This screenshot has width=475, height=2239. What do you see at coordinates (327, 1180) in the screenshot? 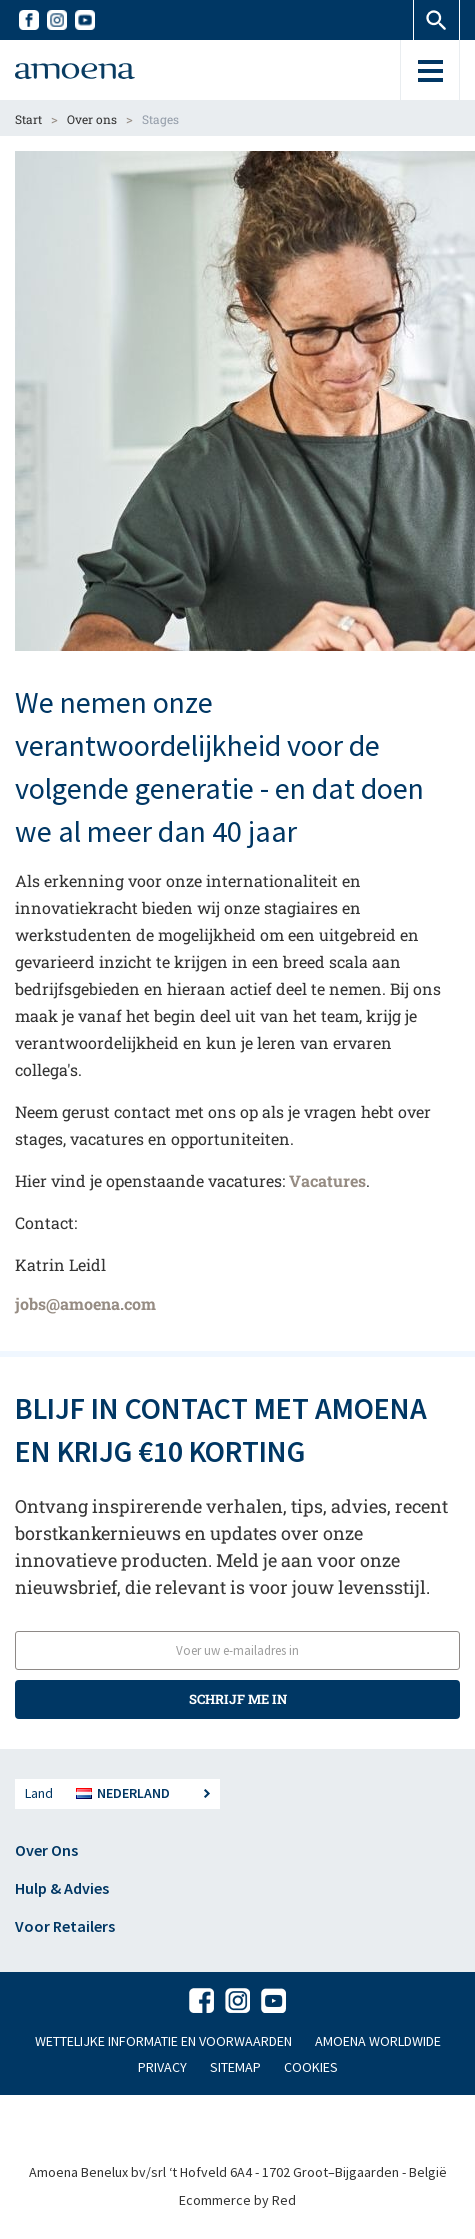
I see `Vacatures` at bounding box center [327, 1180].